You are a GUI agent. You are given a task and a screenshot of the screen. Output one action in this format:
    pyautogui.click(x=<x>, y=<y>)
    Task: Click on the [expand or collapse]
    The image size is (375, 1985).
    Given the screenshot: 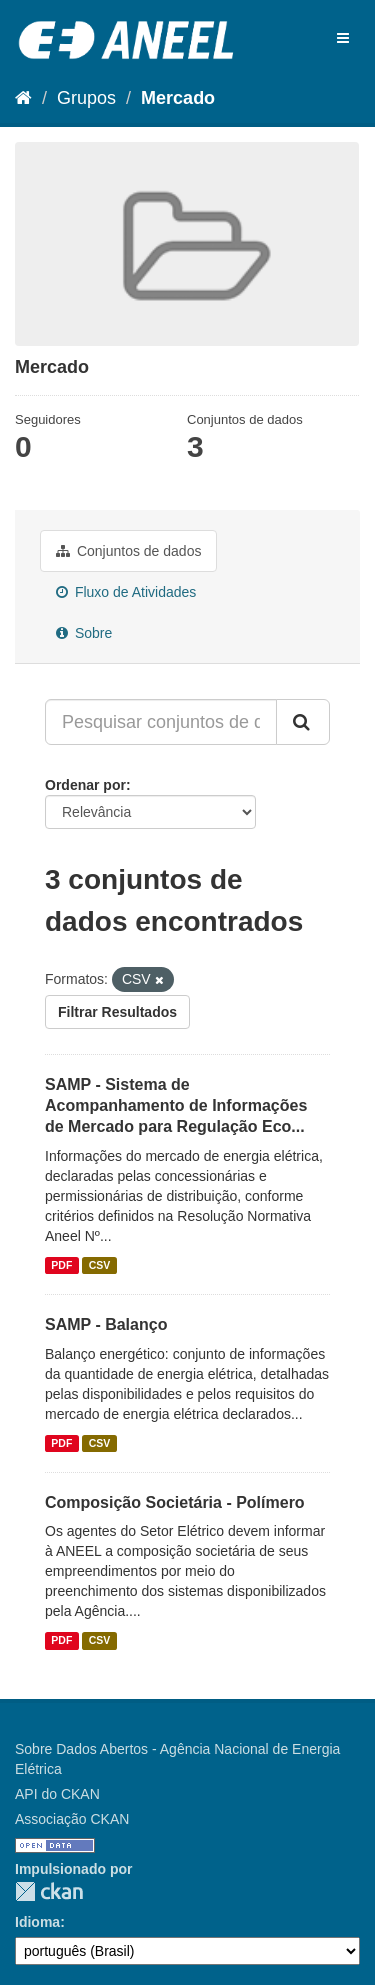 What is the action you would take?
    pyautogui.click(x=343, y=38)
    